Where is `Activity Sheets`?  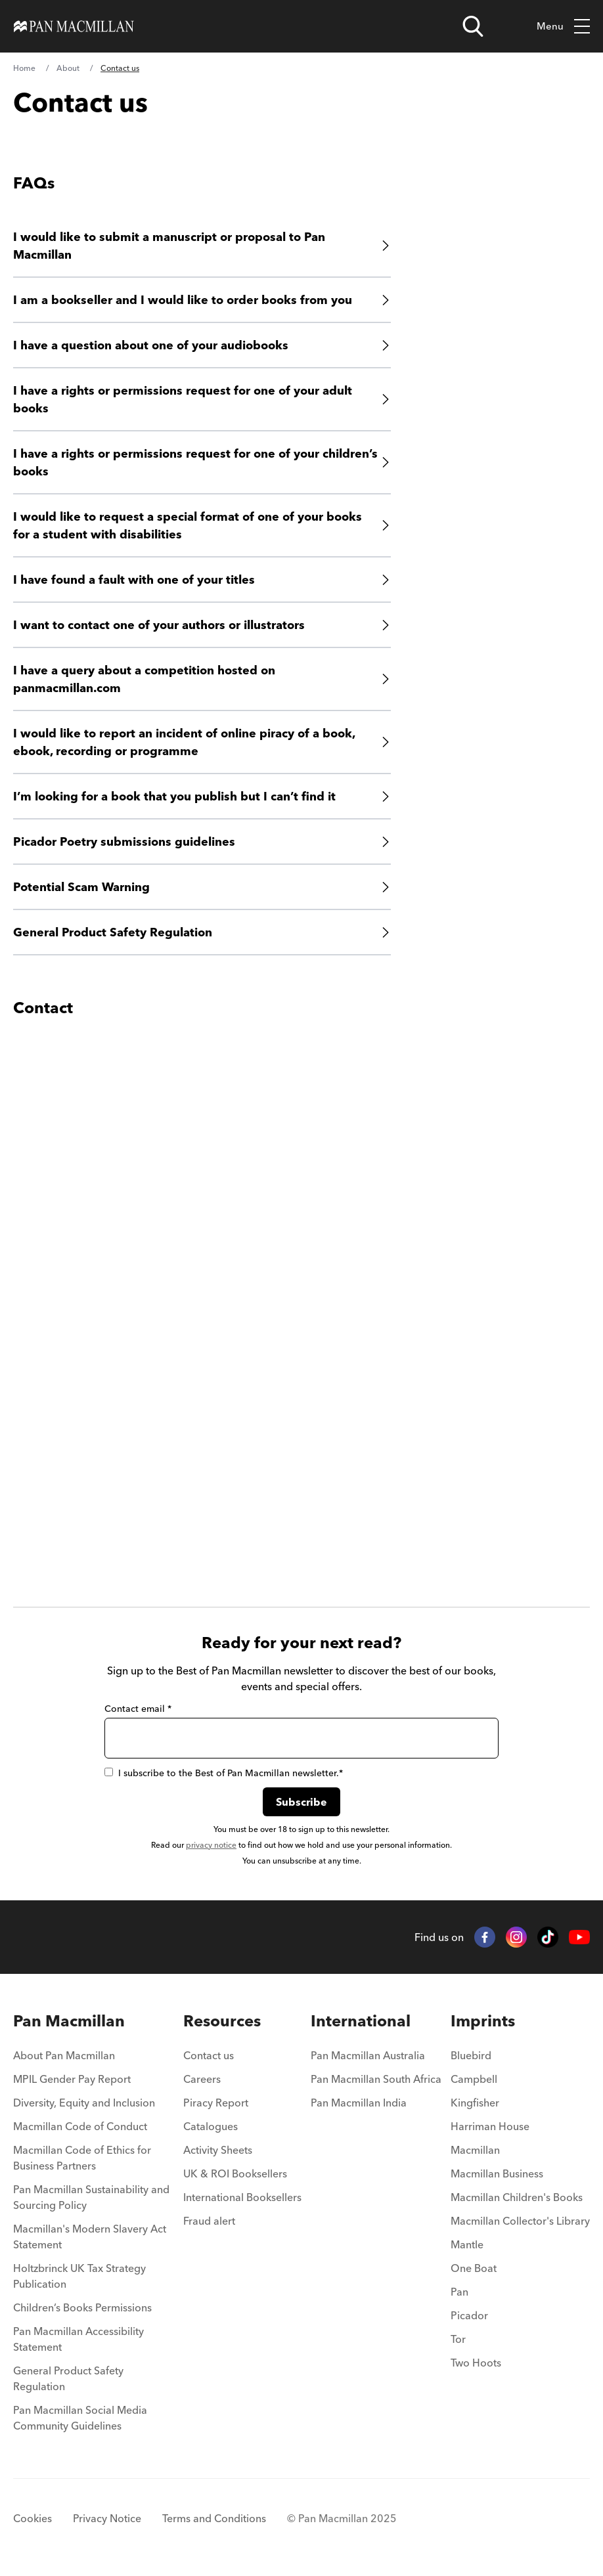
Activity Sheets is located at coordinates (217, 2149).